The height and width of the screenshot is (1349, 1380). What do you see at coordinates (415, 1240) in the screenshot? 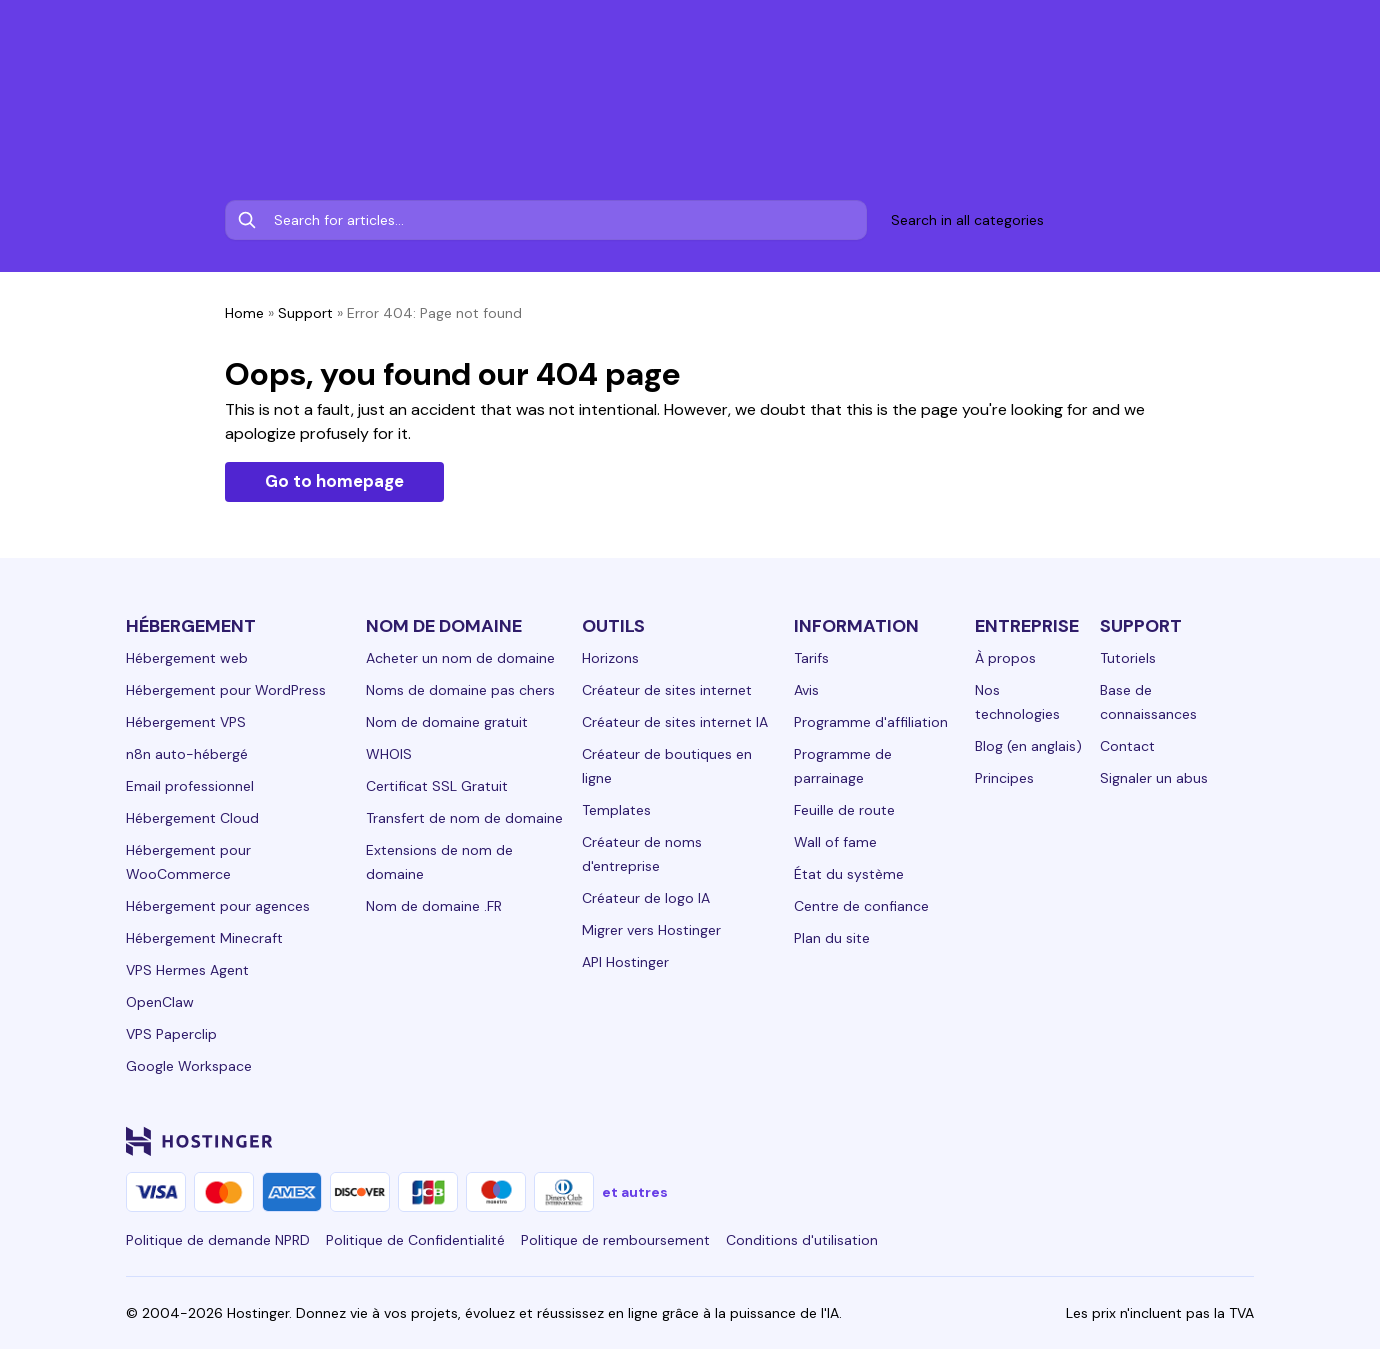
I see `Politique de Confidentialité` at bounding box center [415, 1240].